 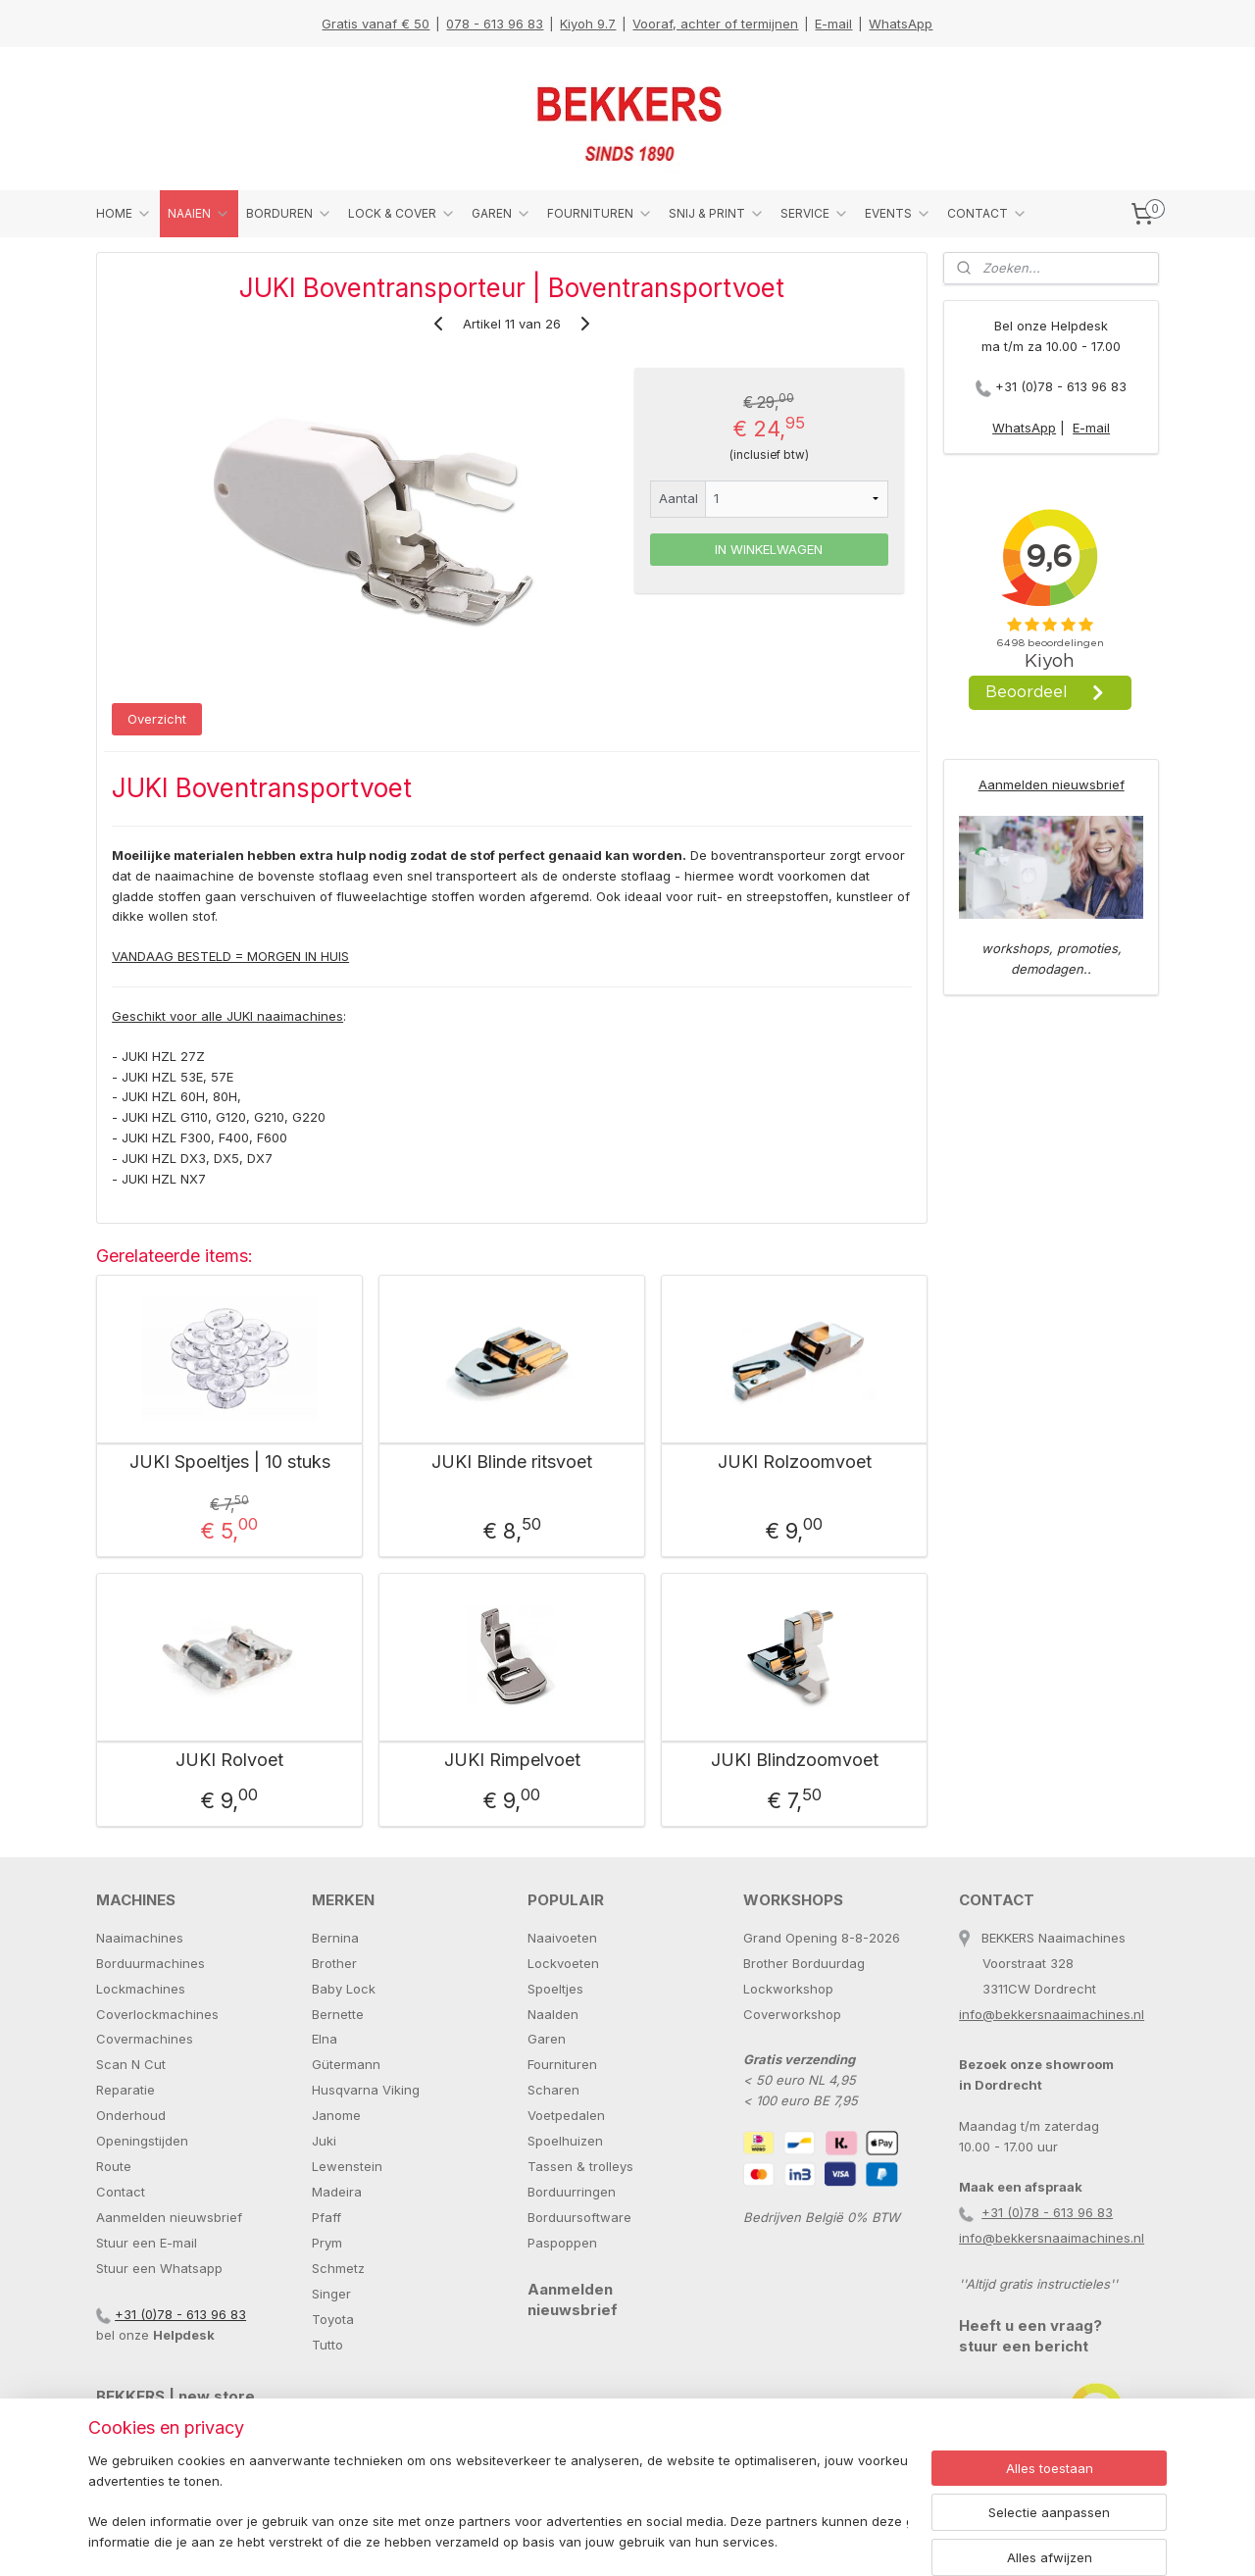 What do you see at coordinates (717, 214) in the screenshot?
I see `SNIJ & PRINT` at bounding box center [717, 214].